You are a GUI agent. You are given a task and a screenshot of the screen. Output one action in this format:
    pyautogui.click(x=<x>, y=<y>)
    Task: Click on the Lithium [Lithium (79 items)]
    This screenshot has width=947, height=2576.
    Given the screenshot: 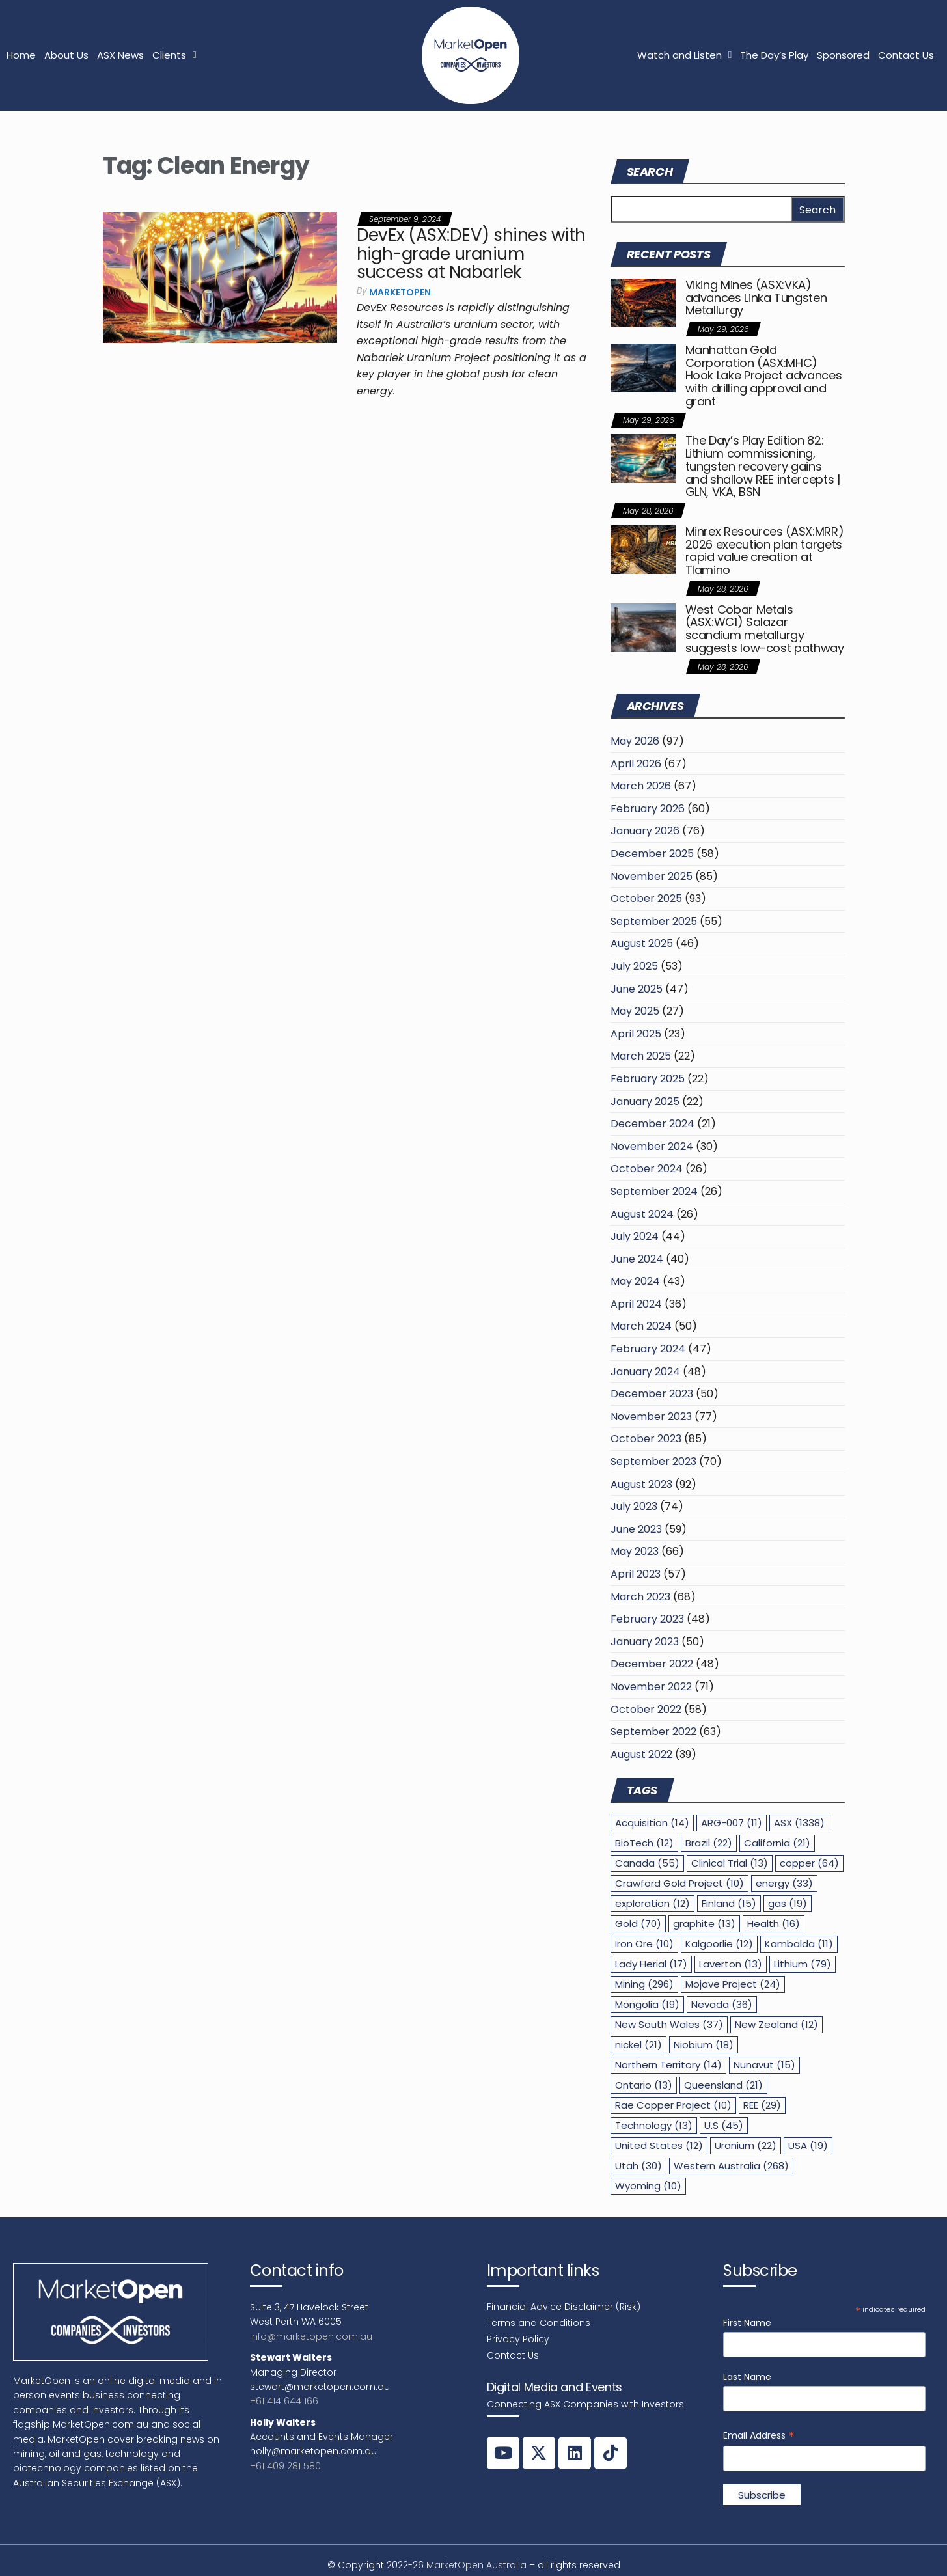 What is the action you would take?
    pyautogui.click(x=802, y=1964)
    